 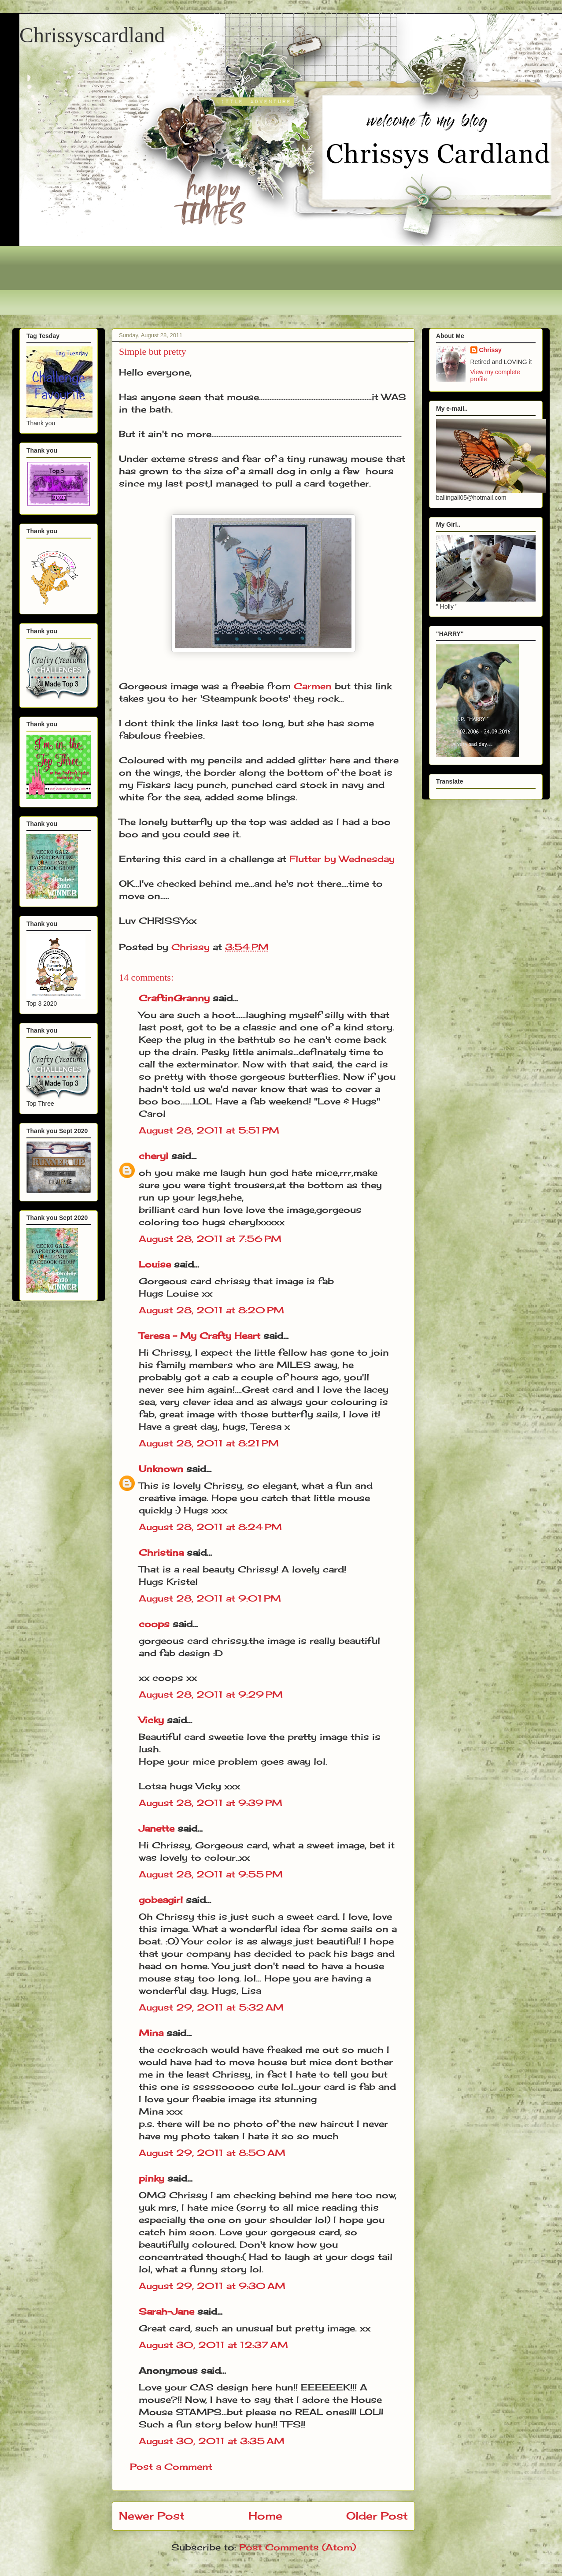 What do you see at coordinates (297, 2547) in the screenshot?
I see `Post Comments (Atom)` at bounding box center [297, 2547].